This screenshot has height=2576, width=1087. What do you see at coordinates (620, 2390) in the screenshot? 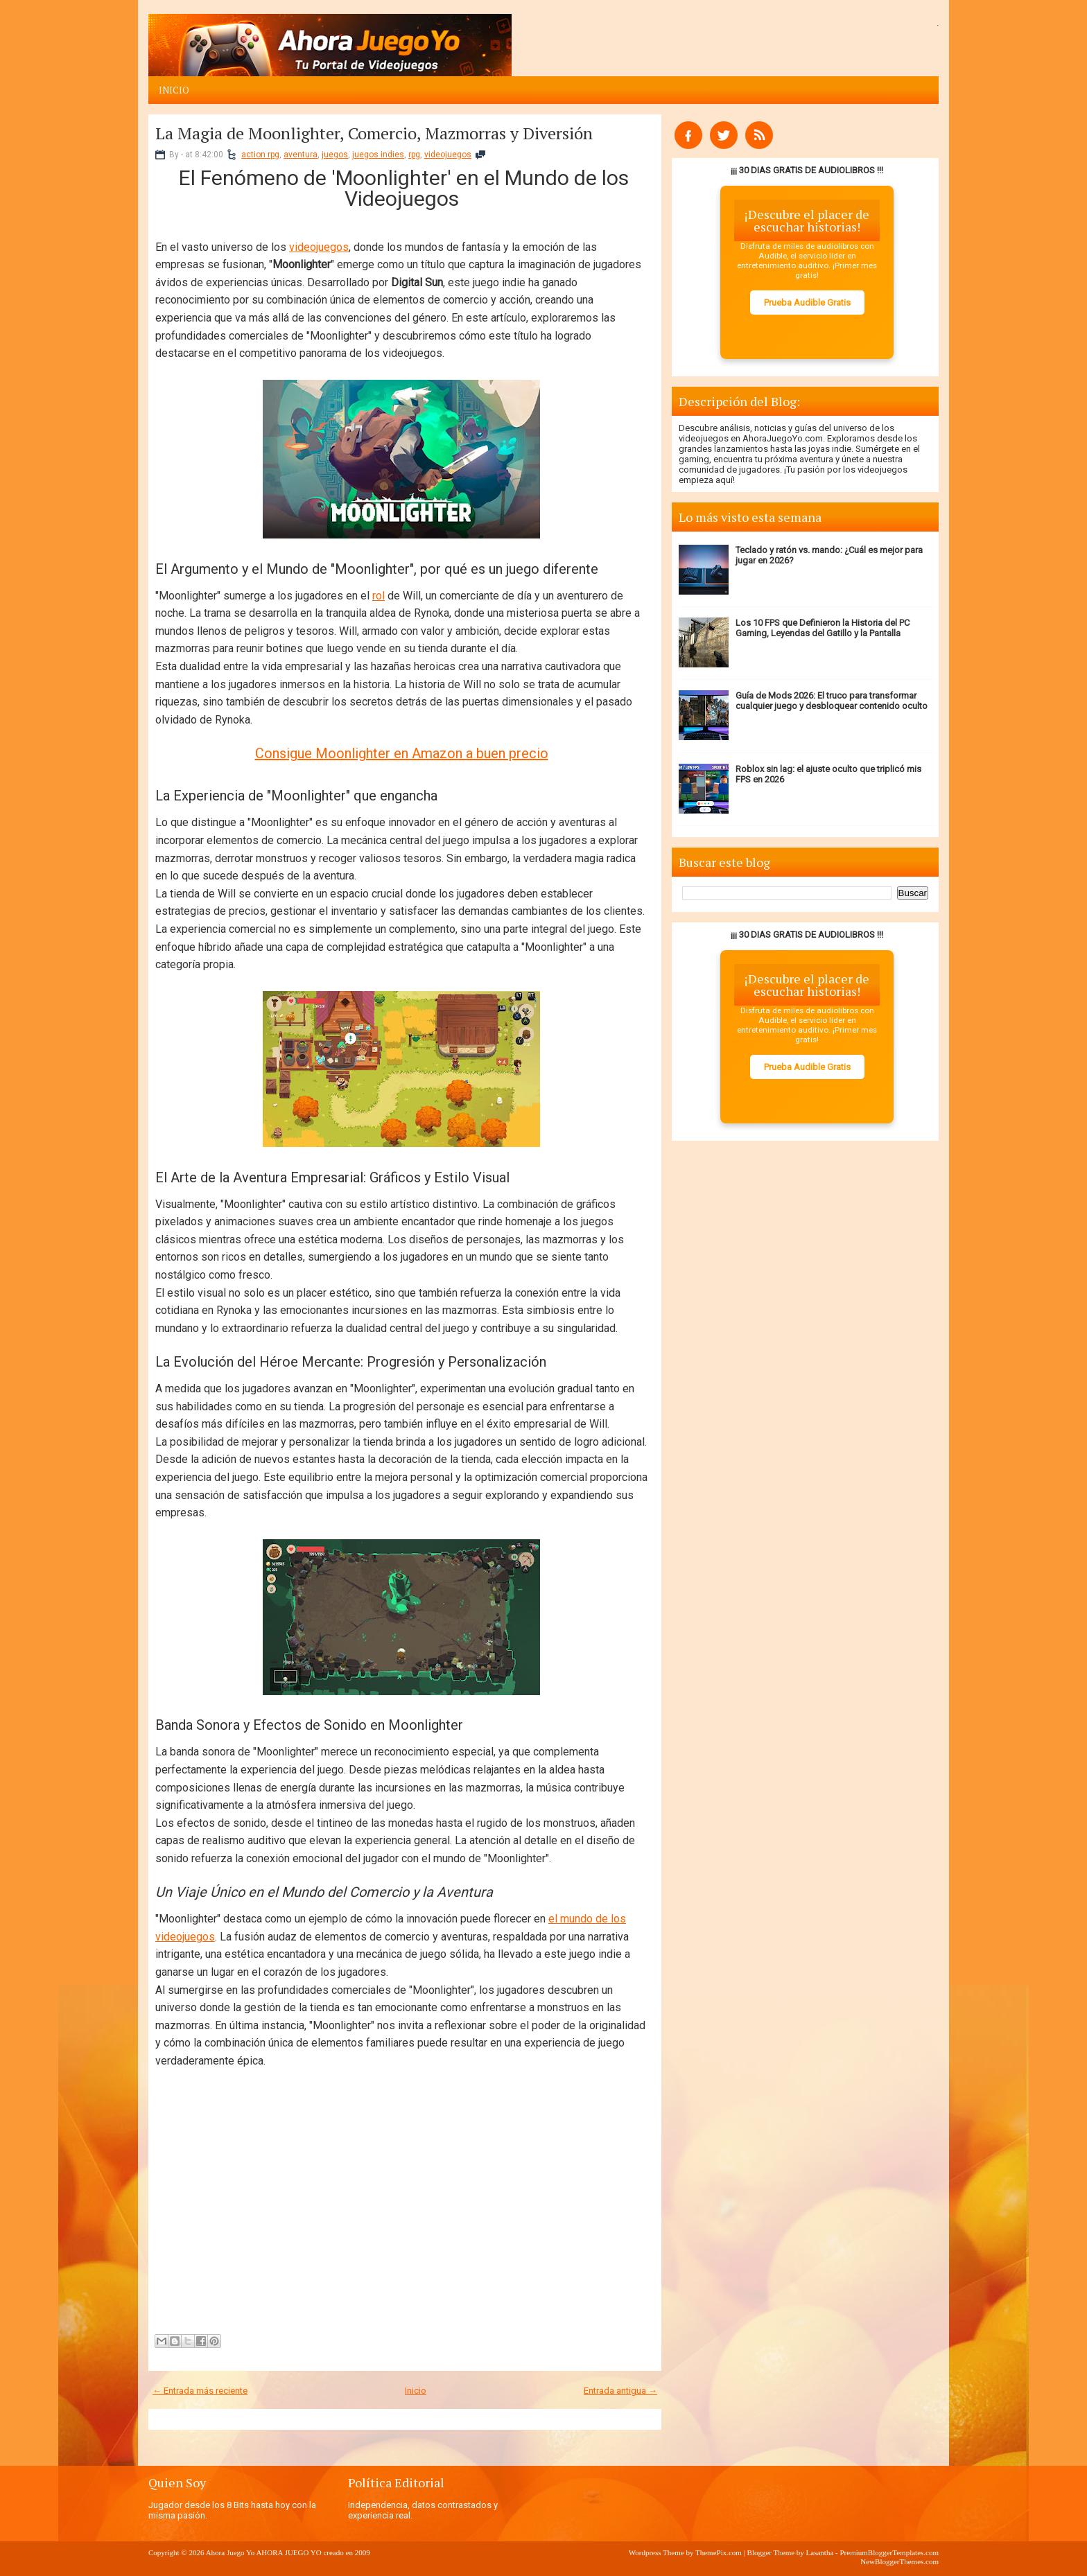
I see `Entrada antigua →` at bounding box center [620, 2390].